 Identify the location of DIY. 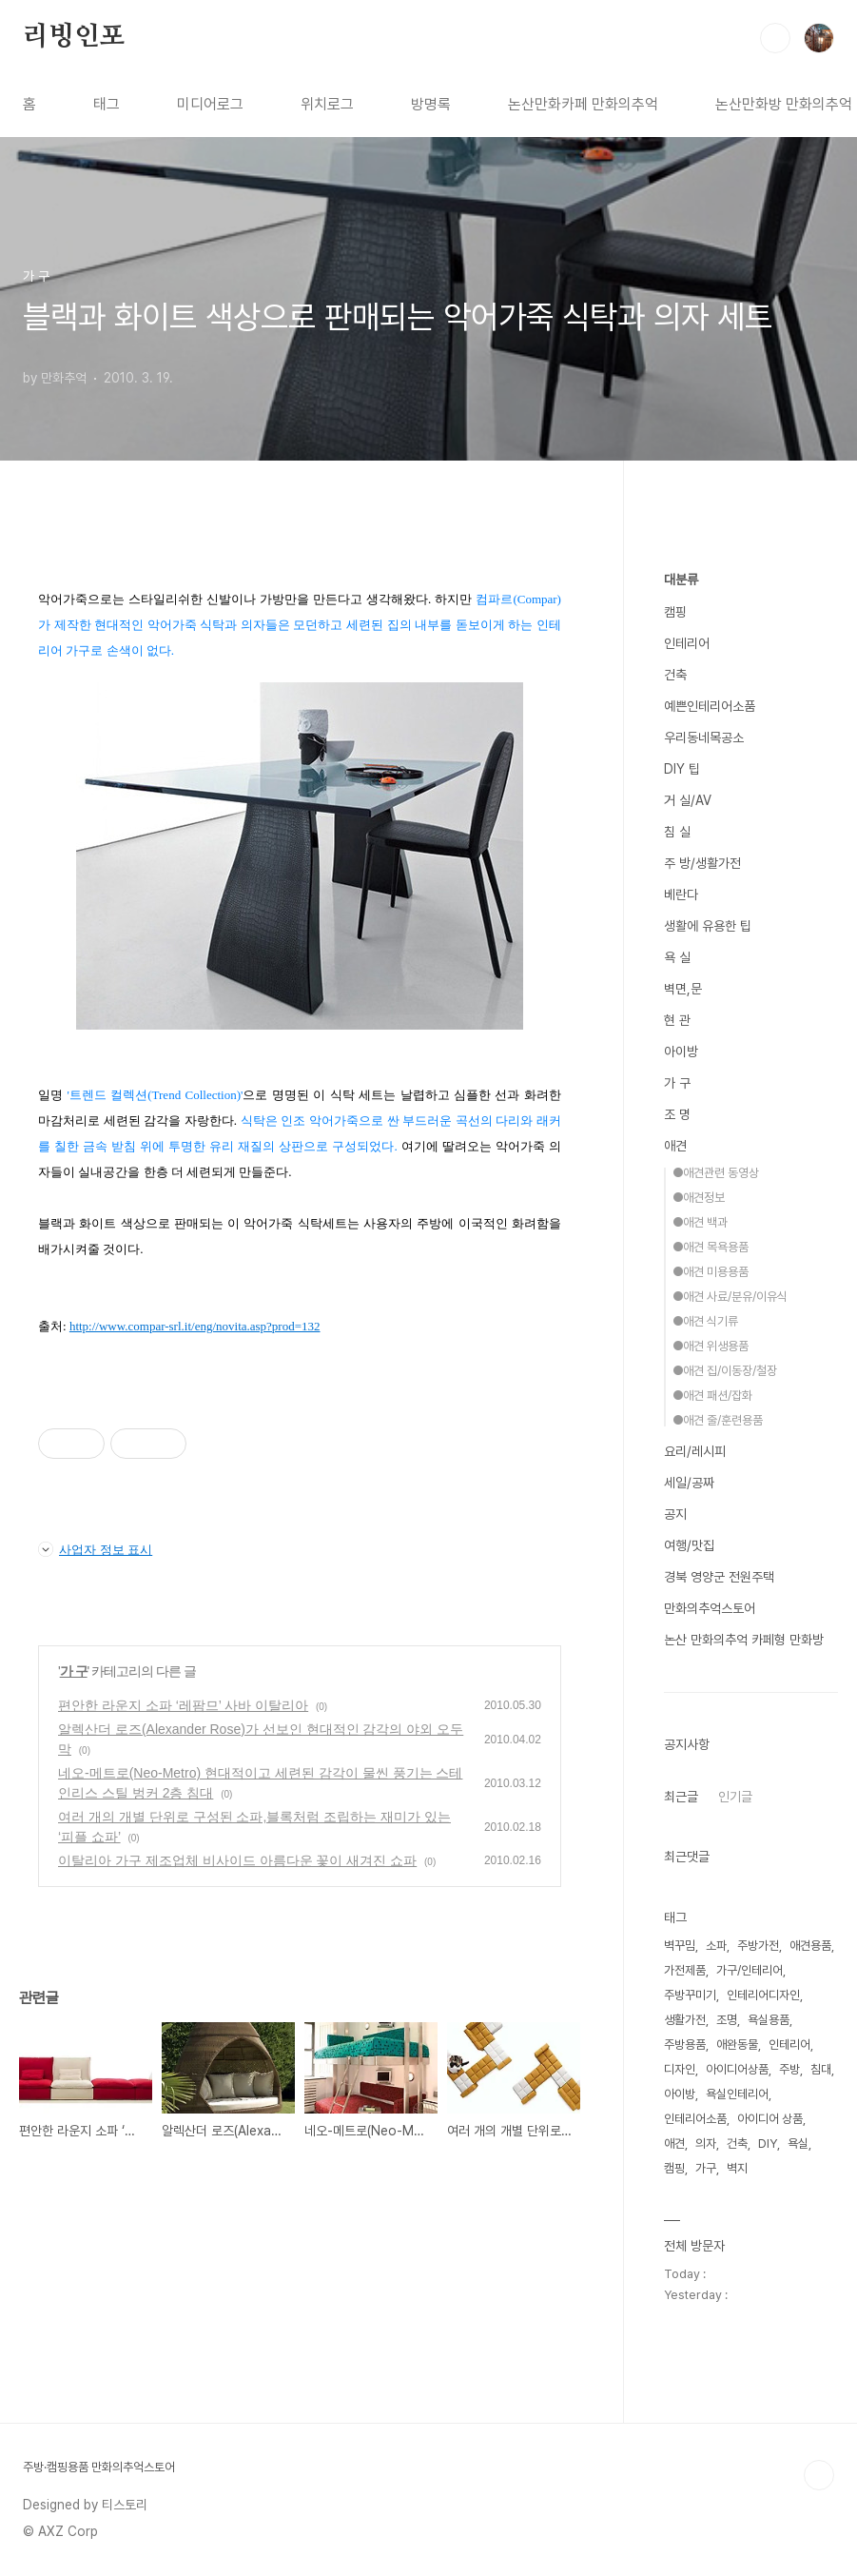
(767, 2143).